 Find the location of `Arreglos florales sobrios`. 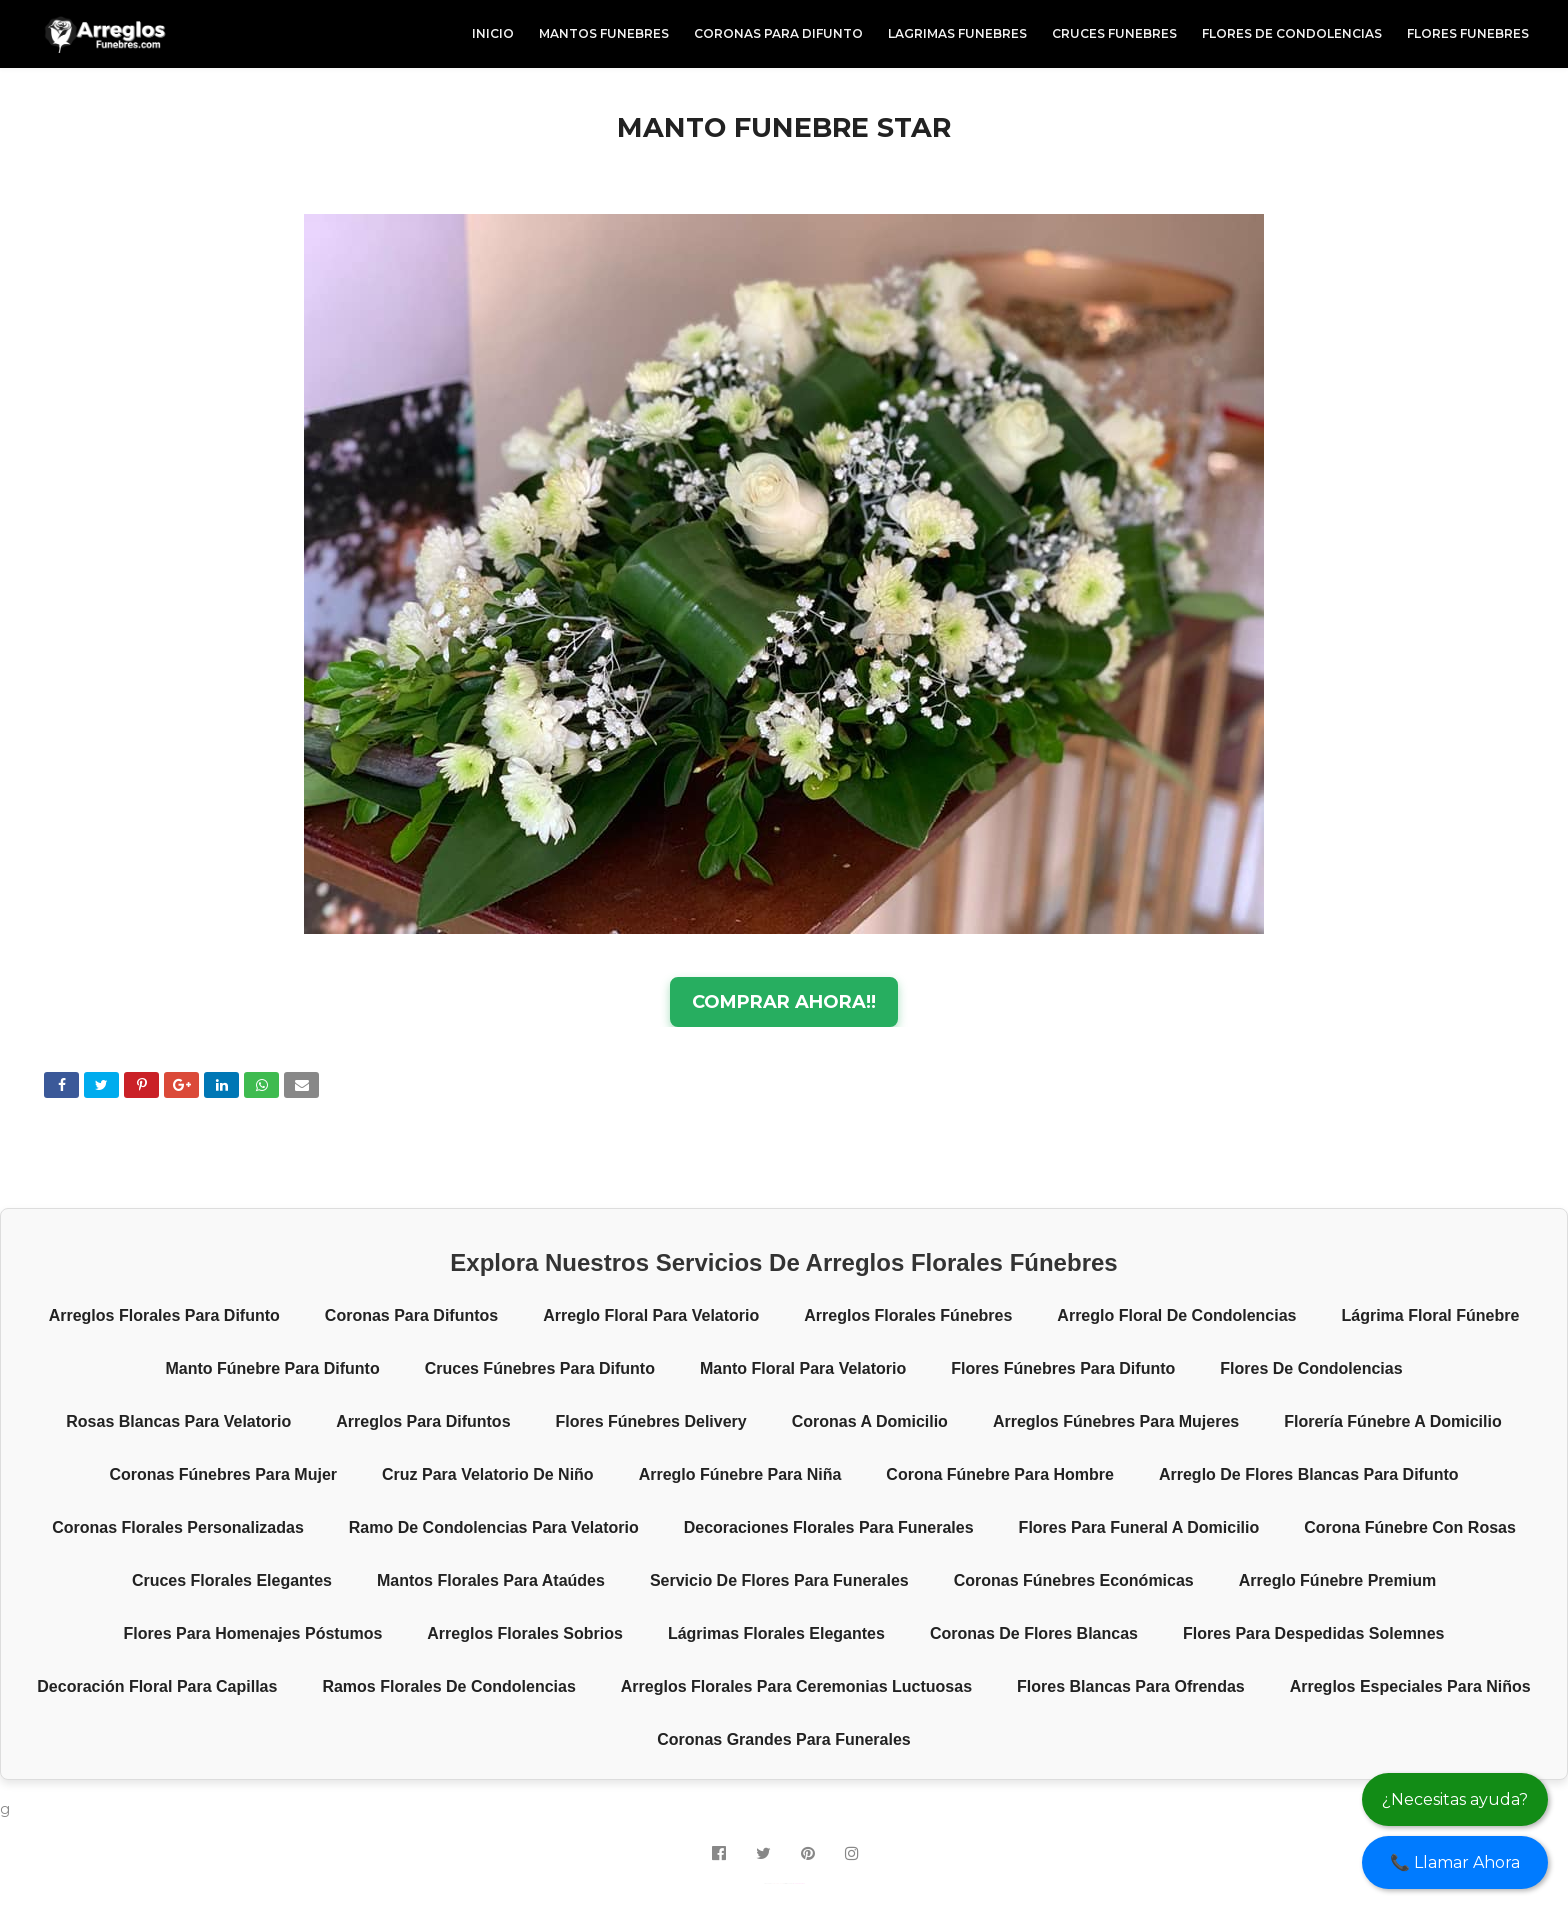

Arreglos florales sobrios is located at coordinates (525, 1633).